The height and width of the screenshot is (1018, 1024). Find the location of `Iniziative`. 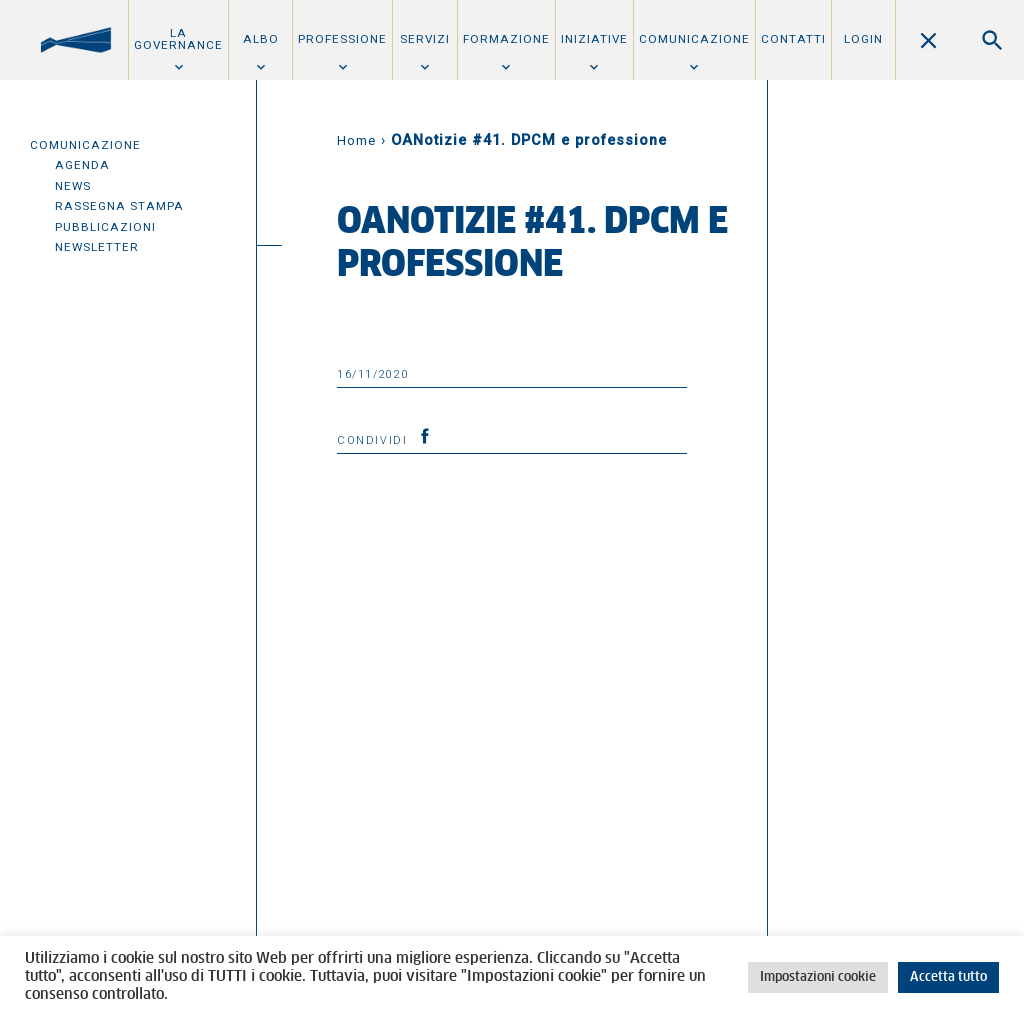

Iniziative is located at coordinates (594, 39).